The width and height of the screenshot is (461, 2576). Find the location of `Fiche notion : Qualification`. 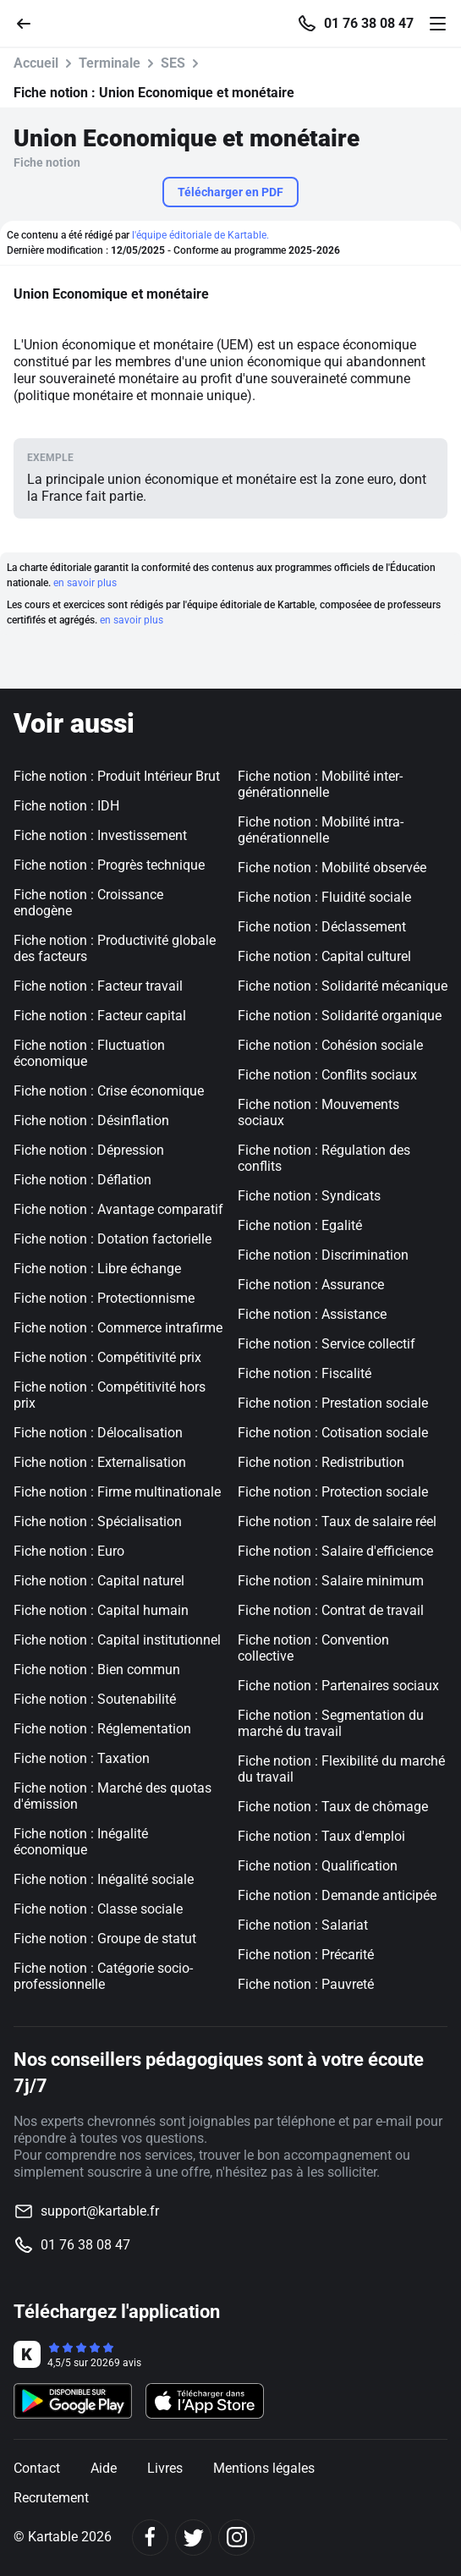

Fiche notion : Qualification is located at coordinates (318, 1866).